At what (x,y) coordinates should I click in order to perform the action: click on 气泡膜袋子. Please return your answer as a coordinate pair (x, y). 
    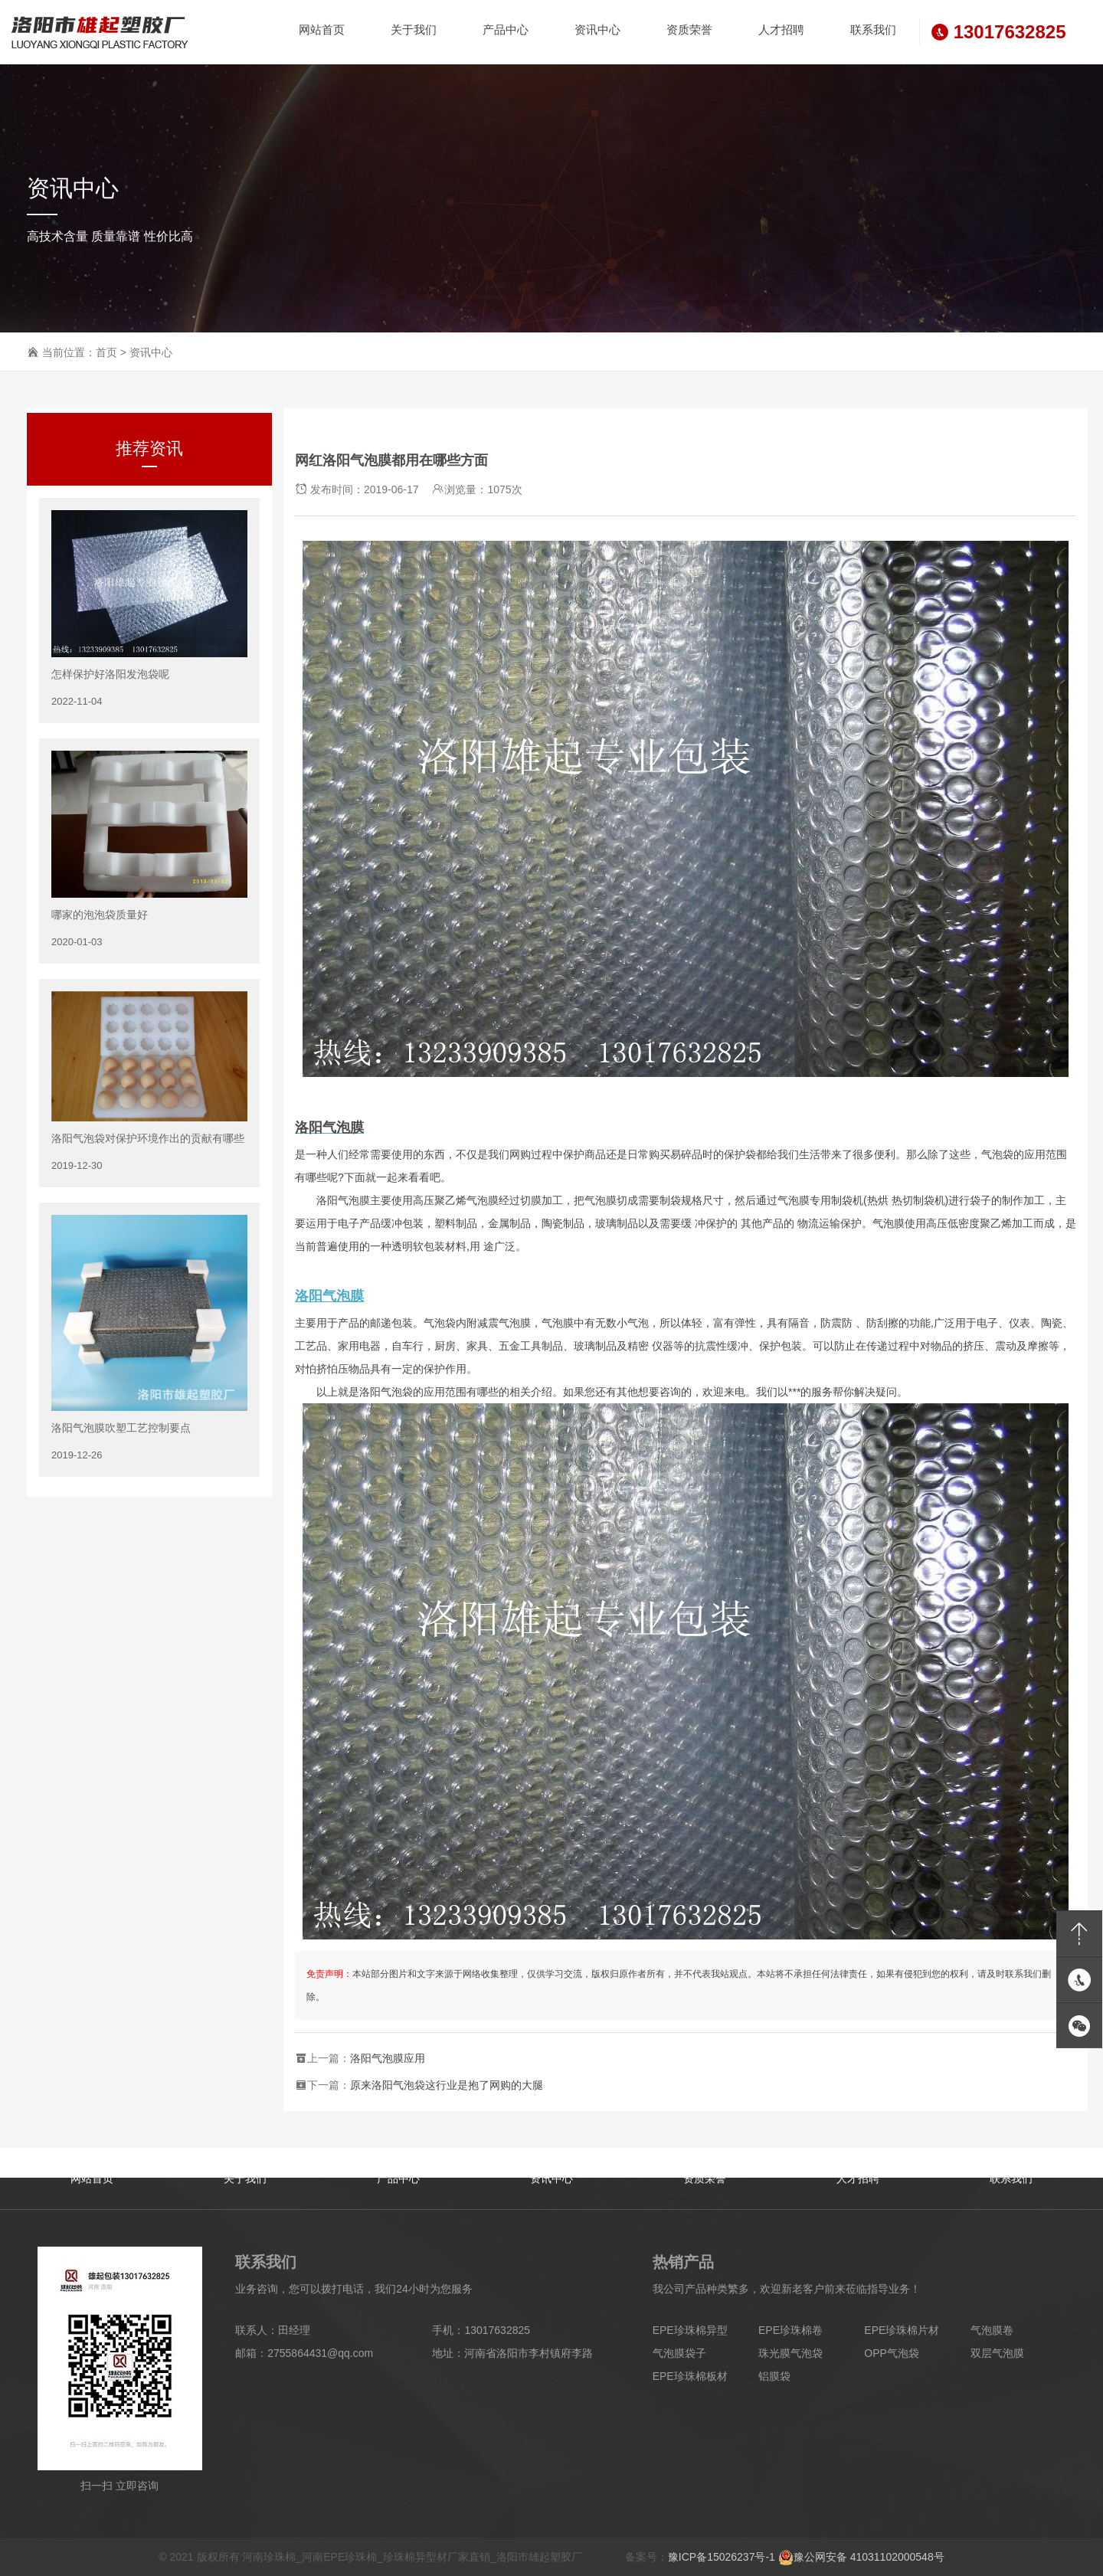
    Looking at the image, I should click on (679, 2353).